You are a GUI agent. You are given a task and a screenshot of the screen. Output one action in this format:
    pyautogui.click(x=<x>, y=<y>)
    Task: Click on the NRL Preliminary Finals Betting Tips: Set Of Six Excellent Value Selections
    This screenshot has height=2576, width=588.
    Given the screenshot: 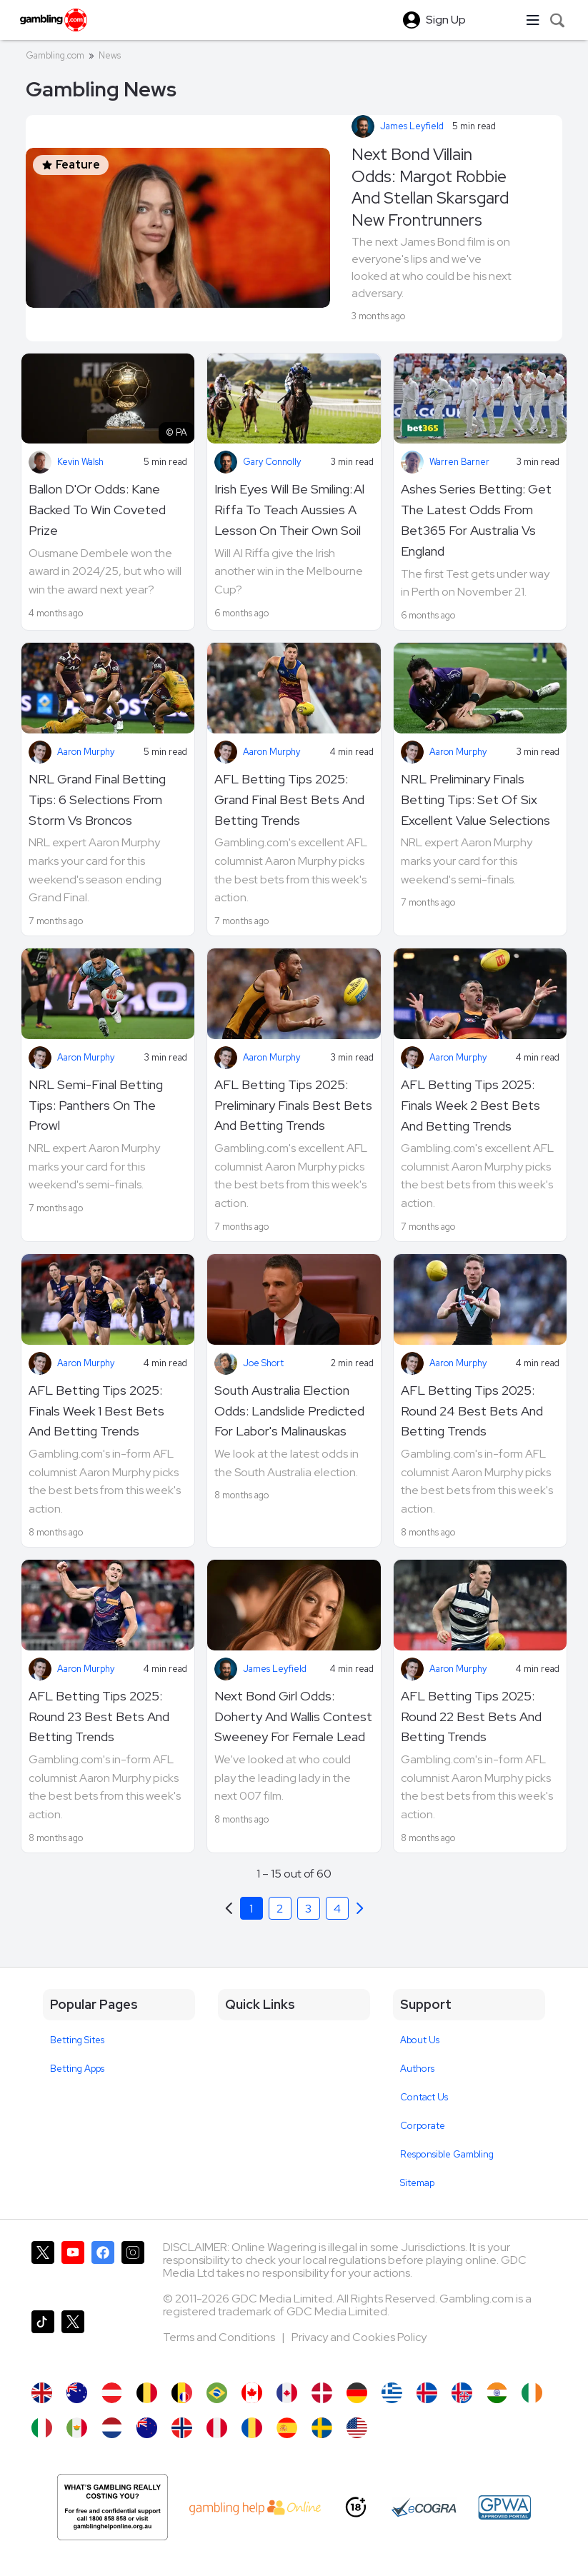 What is the action you would take?
    pyautogui.click(x=475, y=799)
    